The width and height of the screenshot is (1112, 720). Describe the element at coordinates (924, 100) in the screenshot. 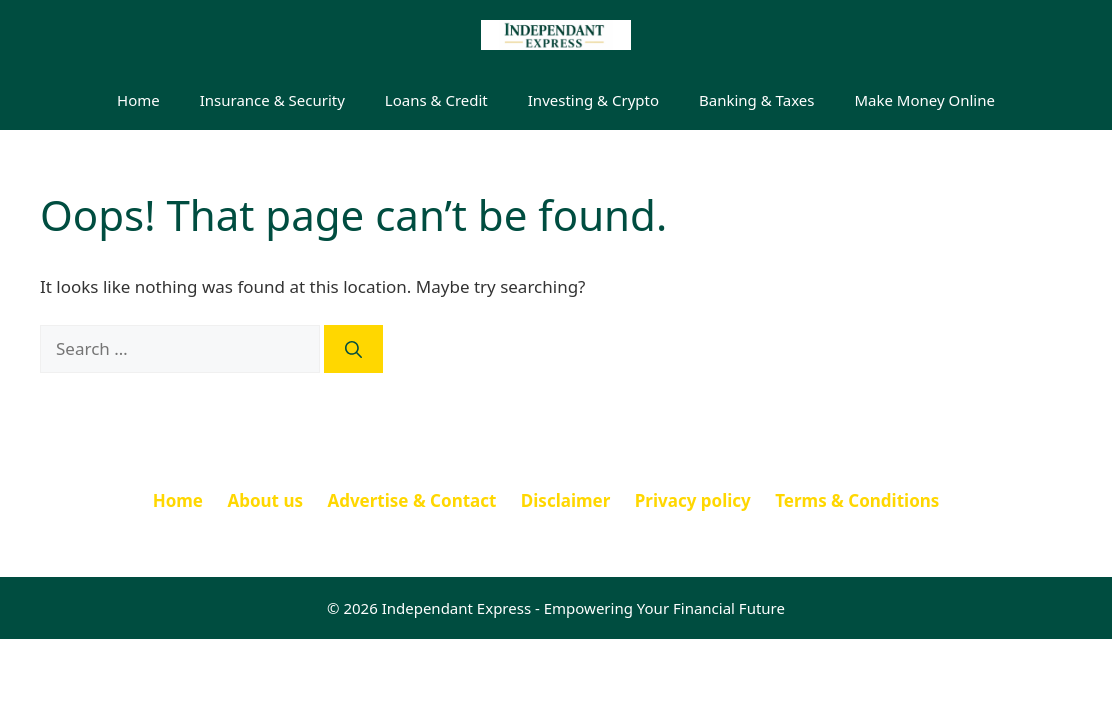

I see `Make Money Online` at that location.